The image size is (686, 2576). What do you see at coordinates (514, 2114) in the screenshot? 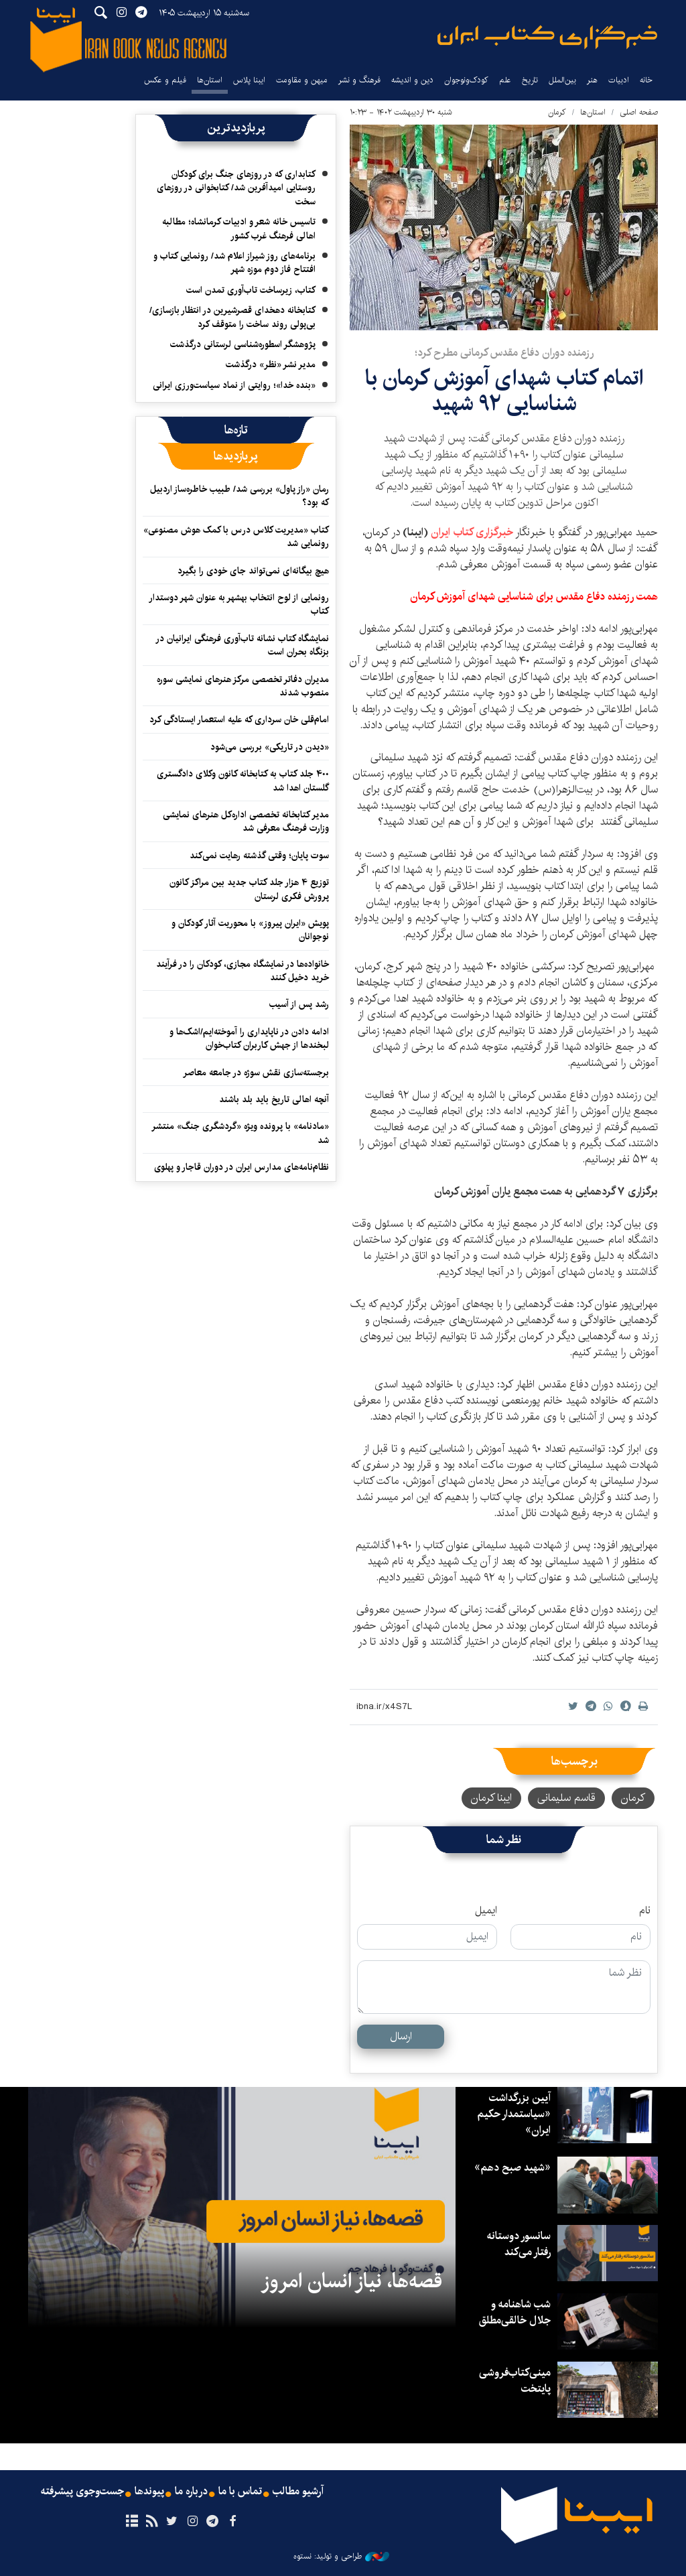
I see `آیین بزرگداشت «سیاستمدار حکیم ایران»` at bounding box center [514, 2114].